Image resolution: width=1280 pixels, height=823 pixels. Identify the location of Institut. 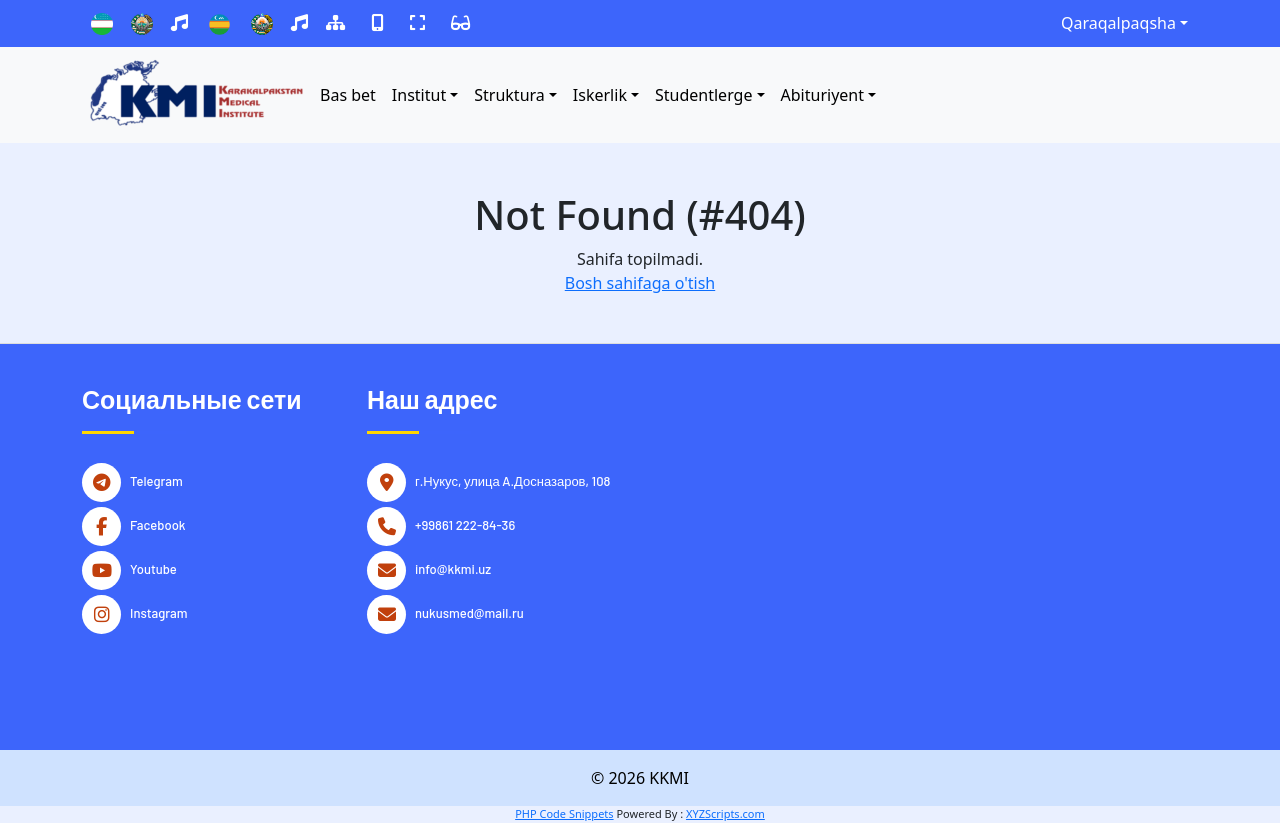
(419, 95).